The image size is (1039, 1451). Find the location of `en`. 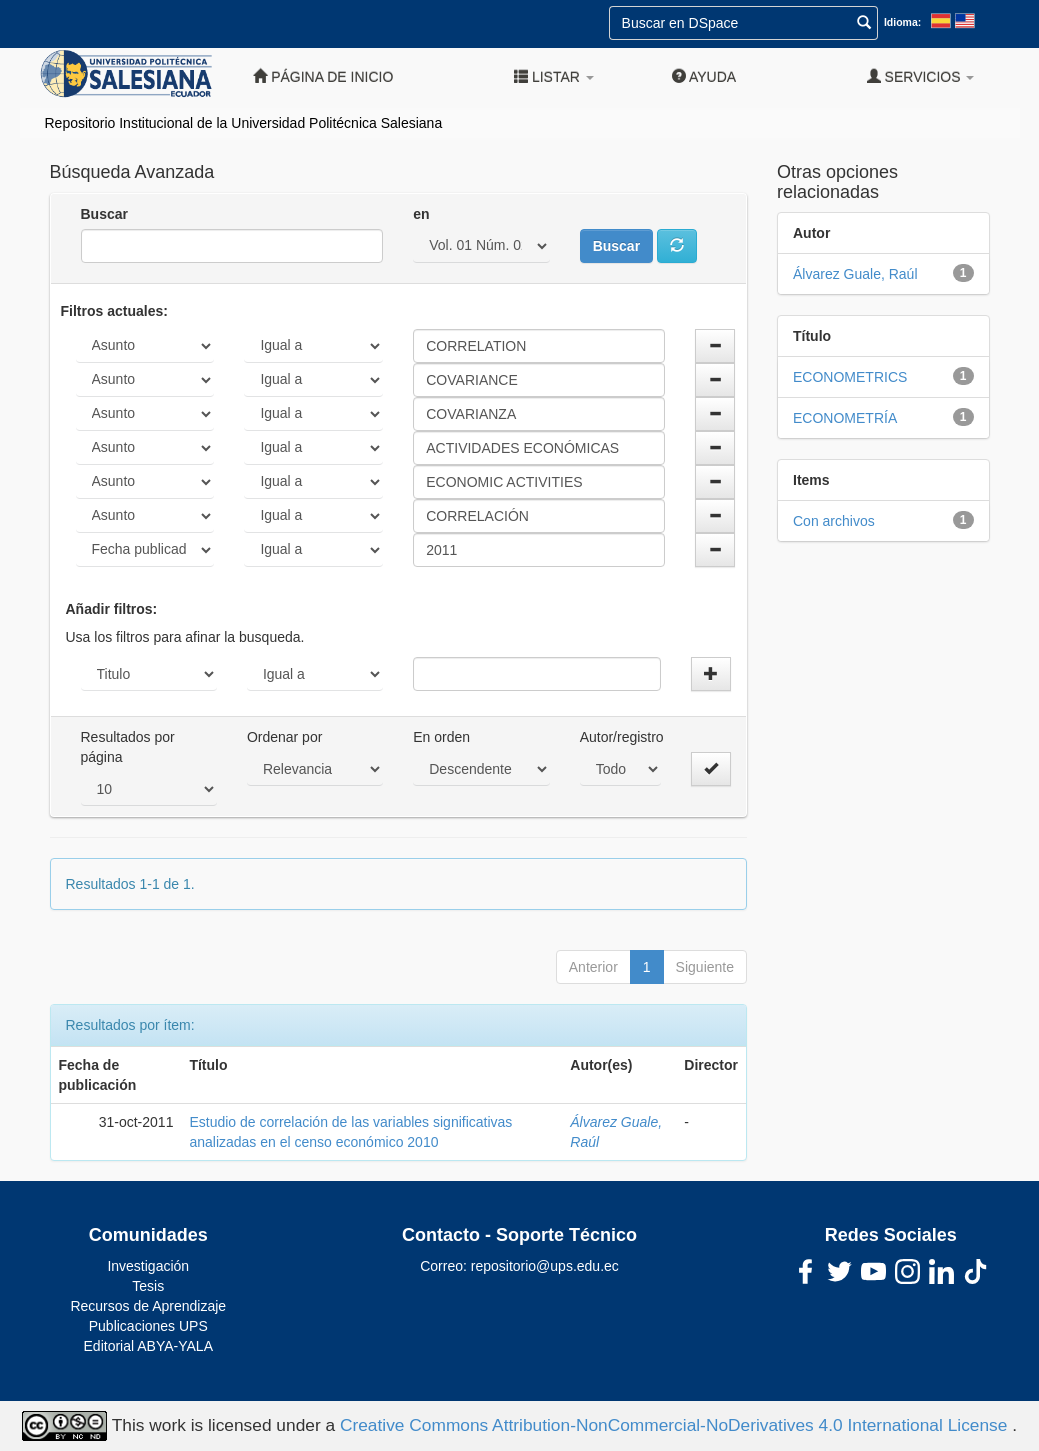

en is located at coordinates (421, 214).